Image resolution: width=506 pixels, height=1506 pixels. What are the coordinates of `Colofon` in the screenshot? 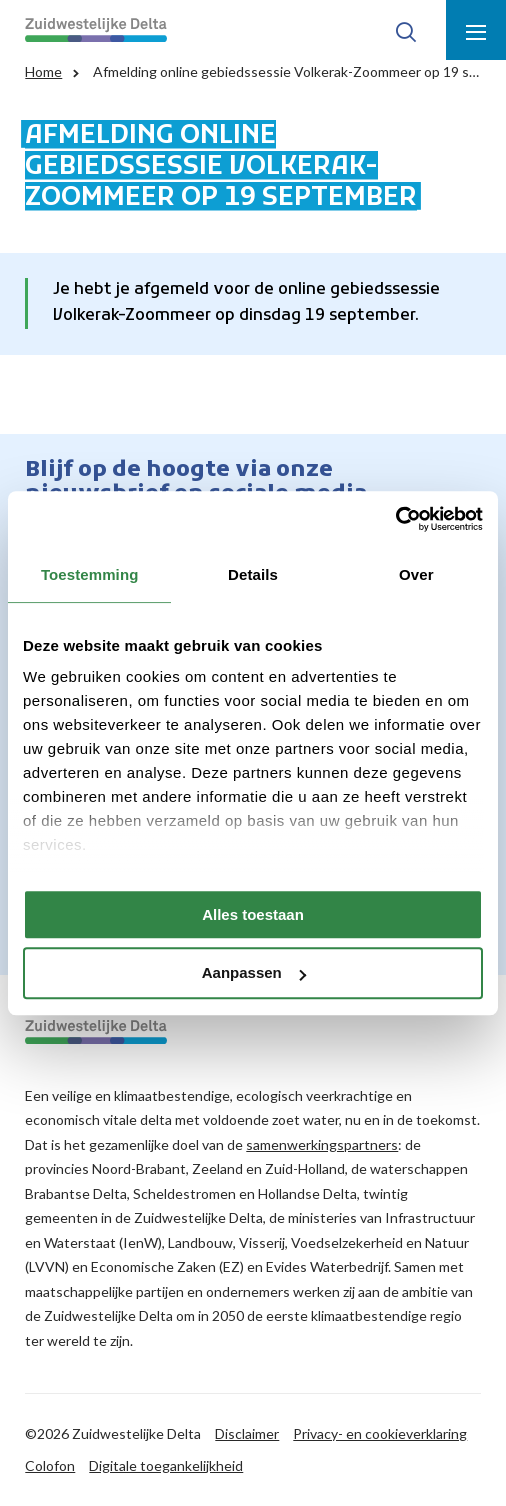 It's located at (50, 1465).